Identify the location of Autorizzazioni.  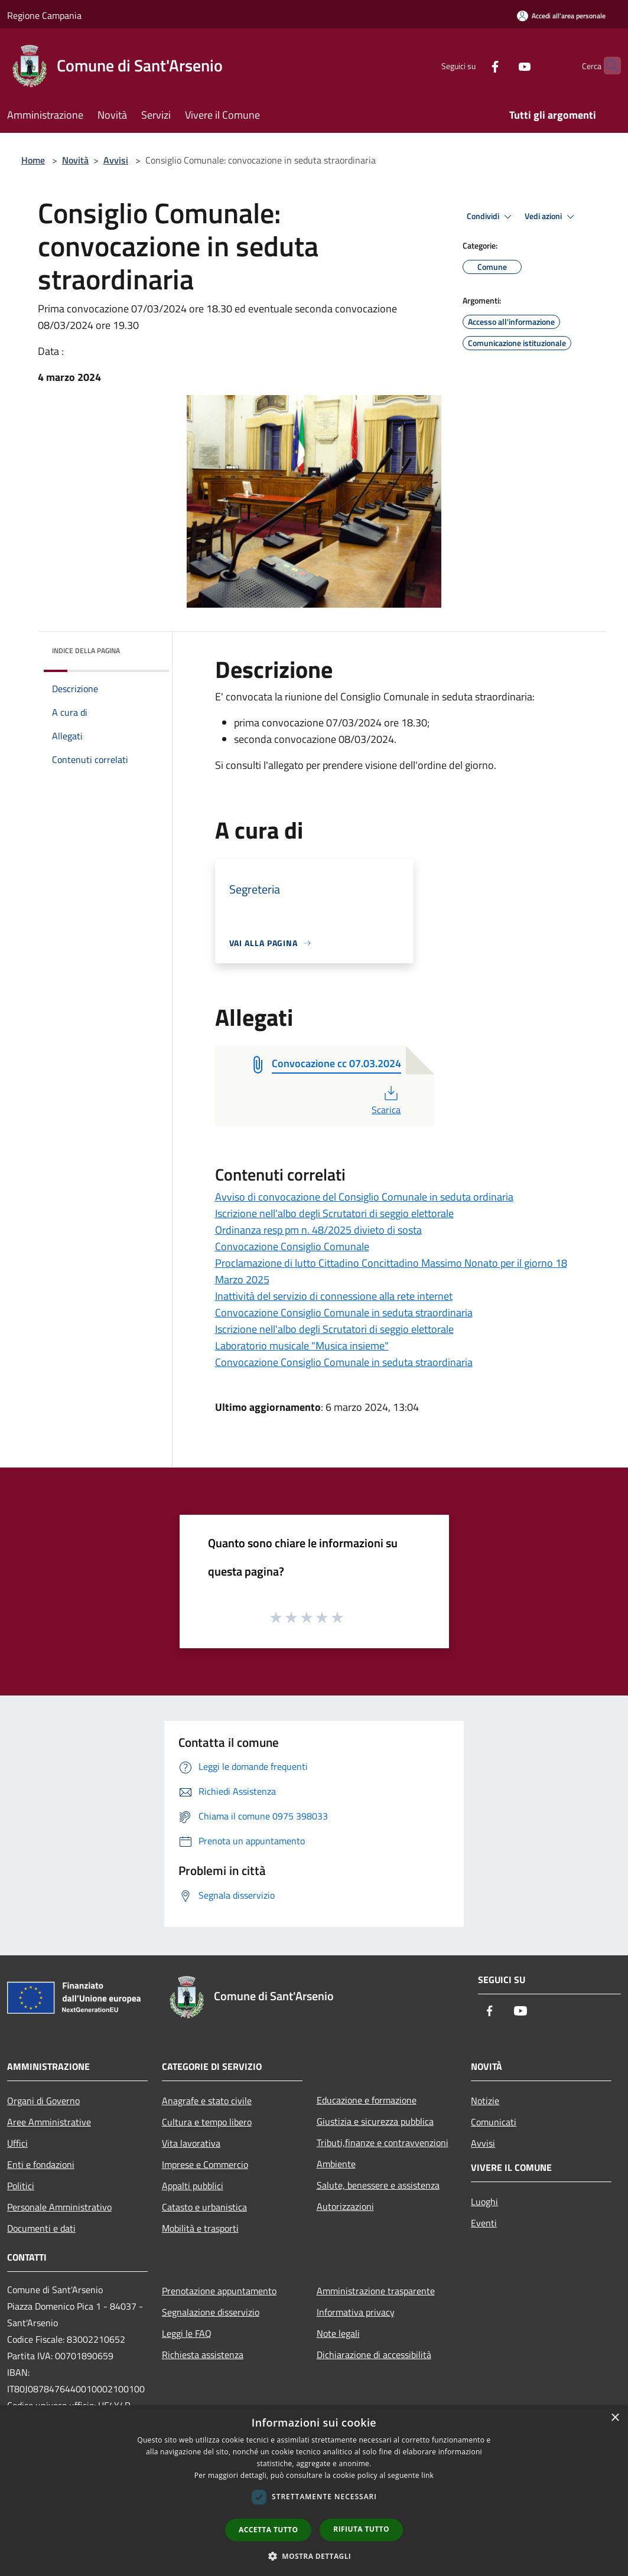
(345, 2206).